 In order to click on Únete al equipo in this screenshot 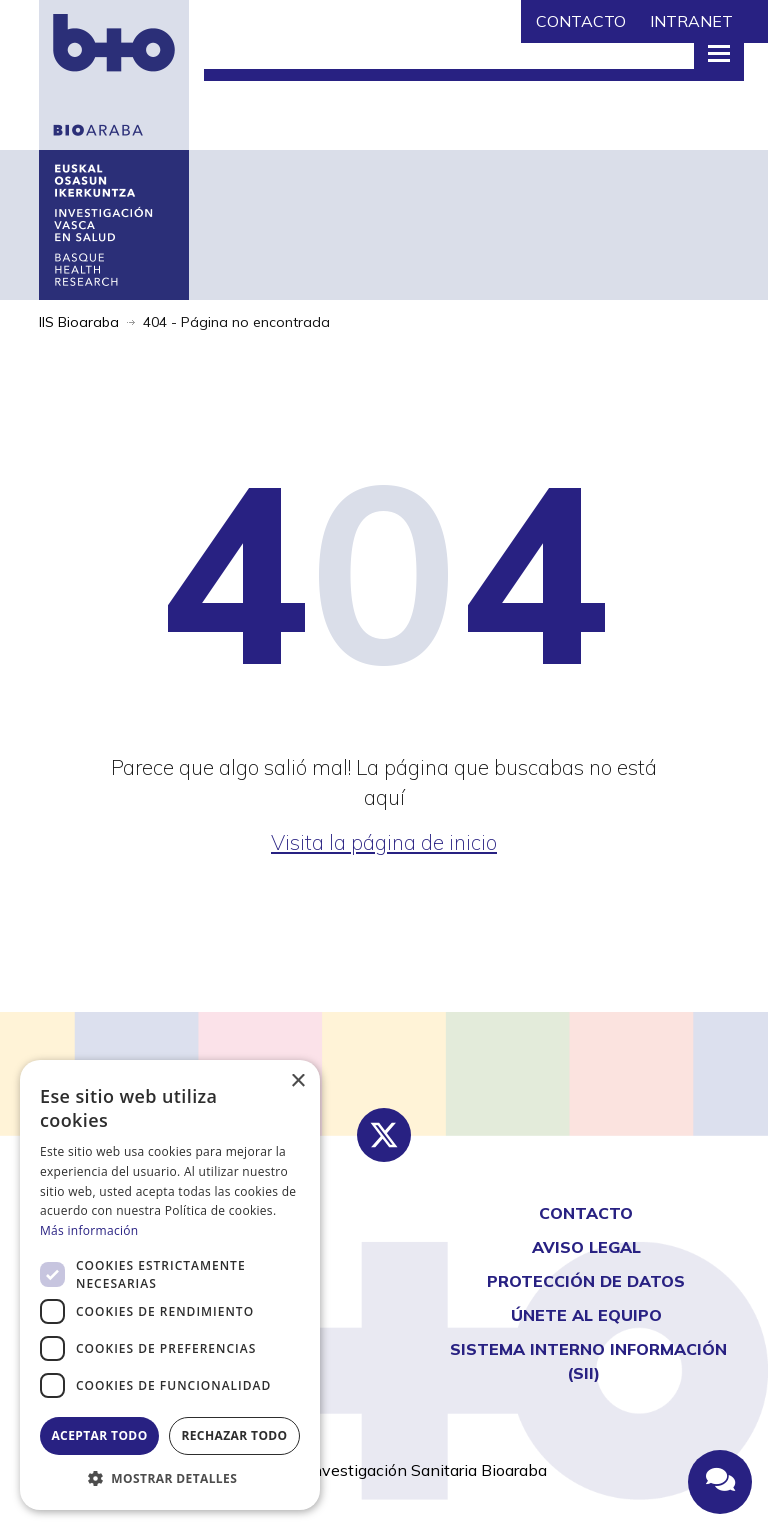, I will do `click(586, 1315)`.